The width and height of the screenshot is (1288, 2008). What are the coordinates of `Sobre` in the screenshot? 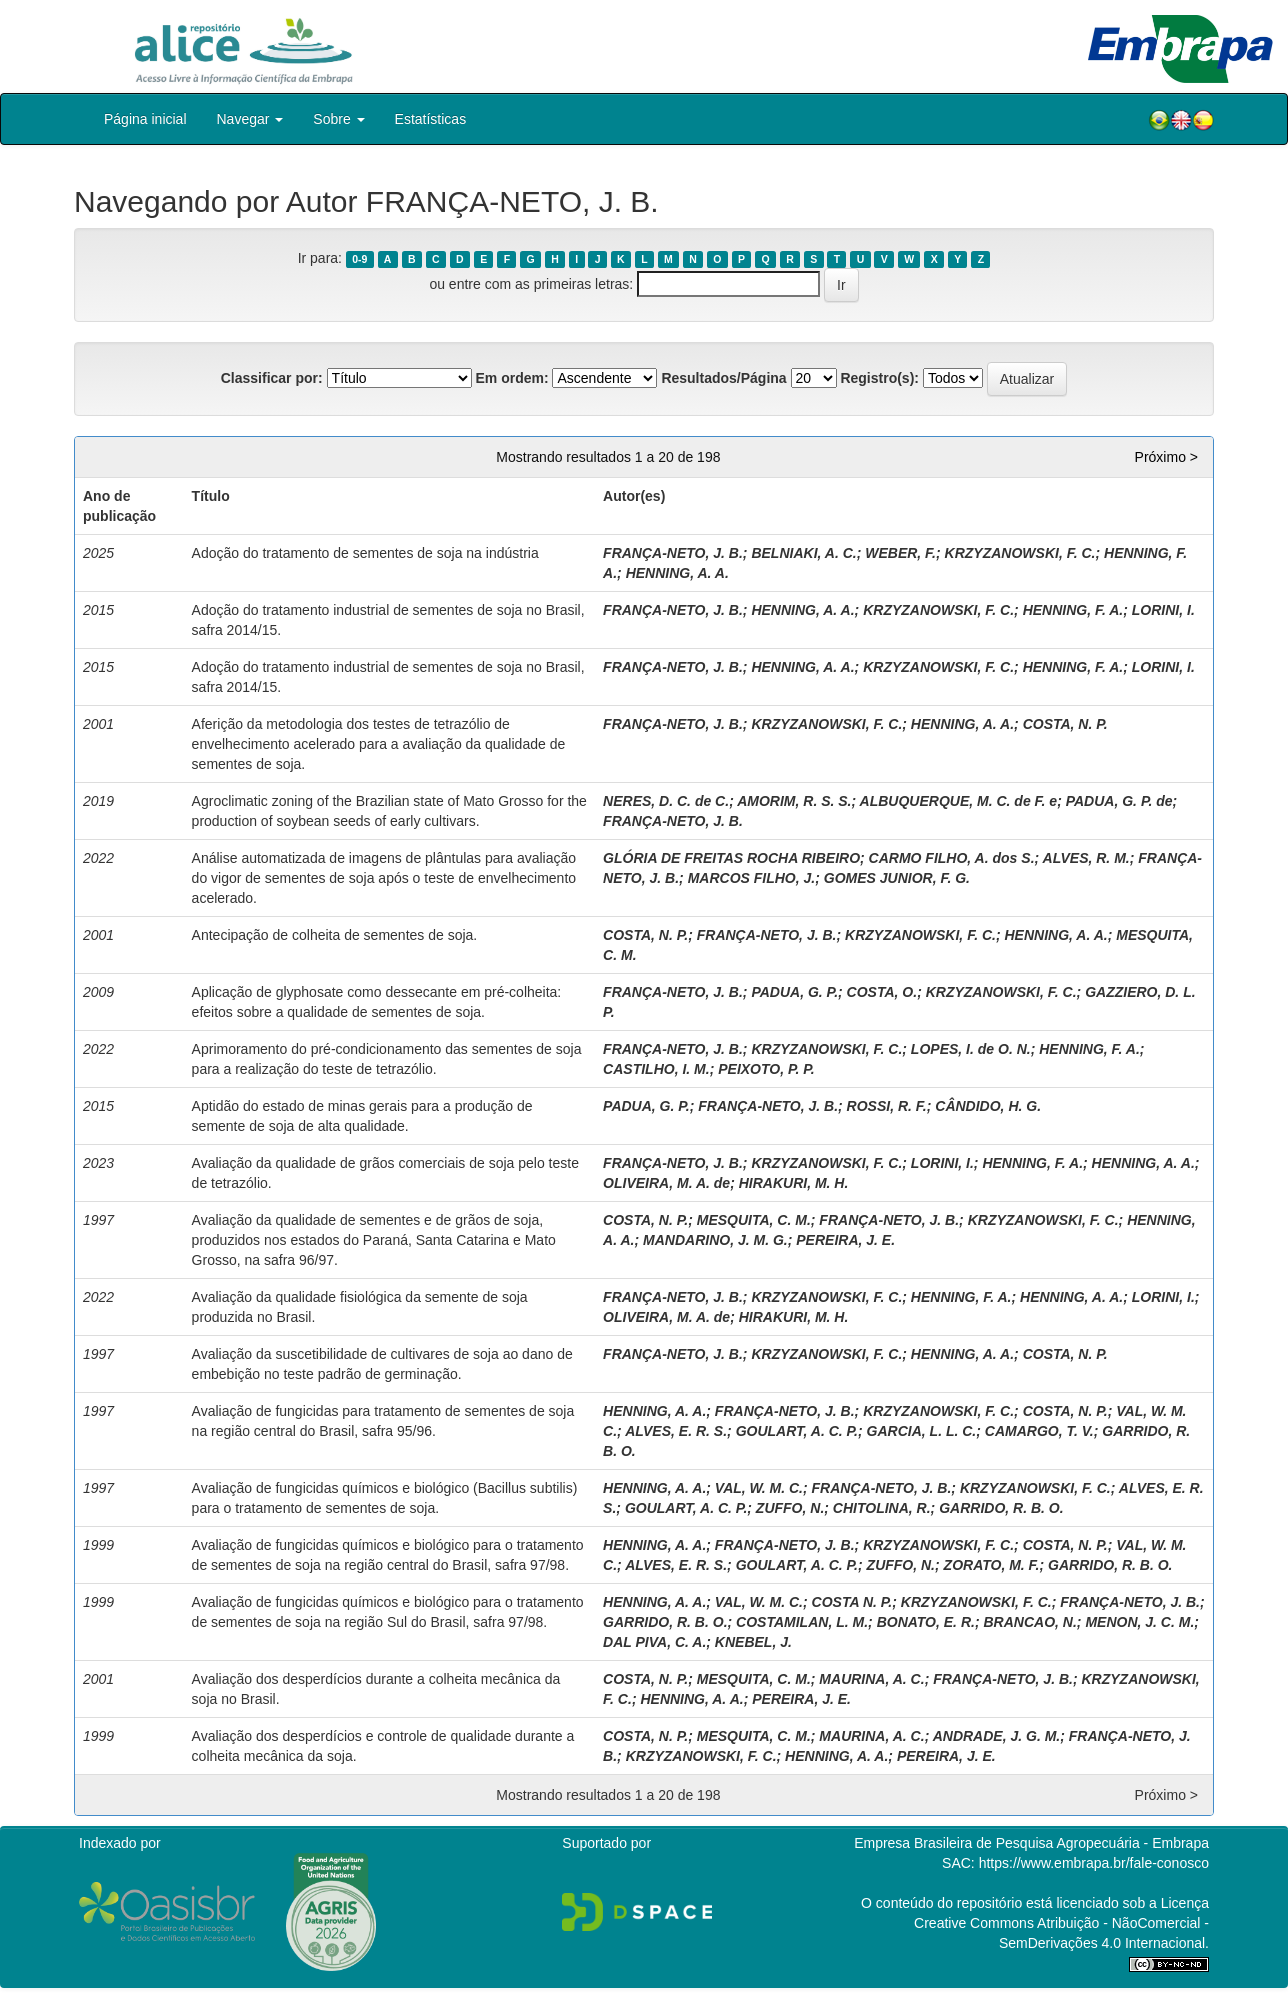 It's located at (338, 119).